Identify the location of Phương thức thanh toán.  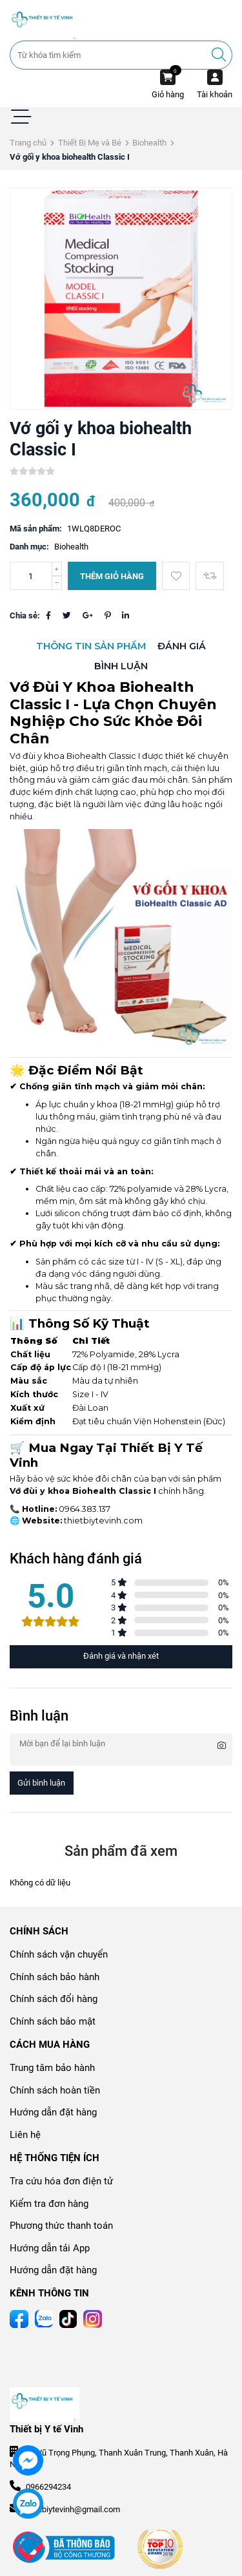
(61, 2225).